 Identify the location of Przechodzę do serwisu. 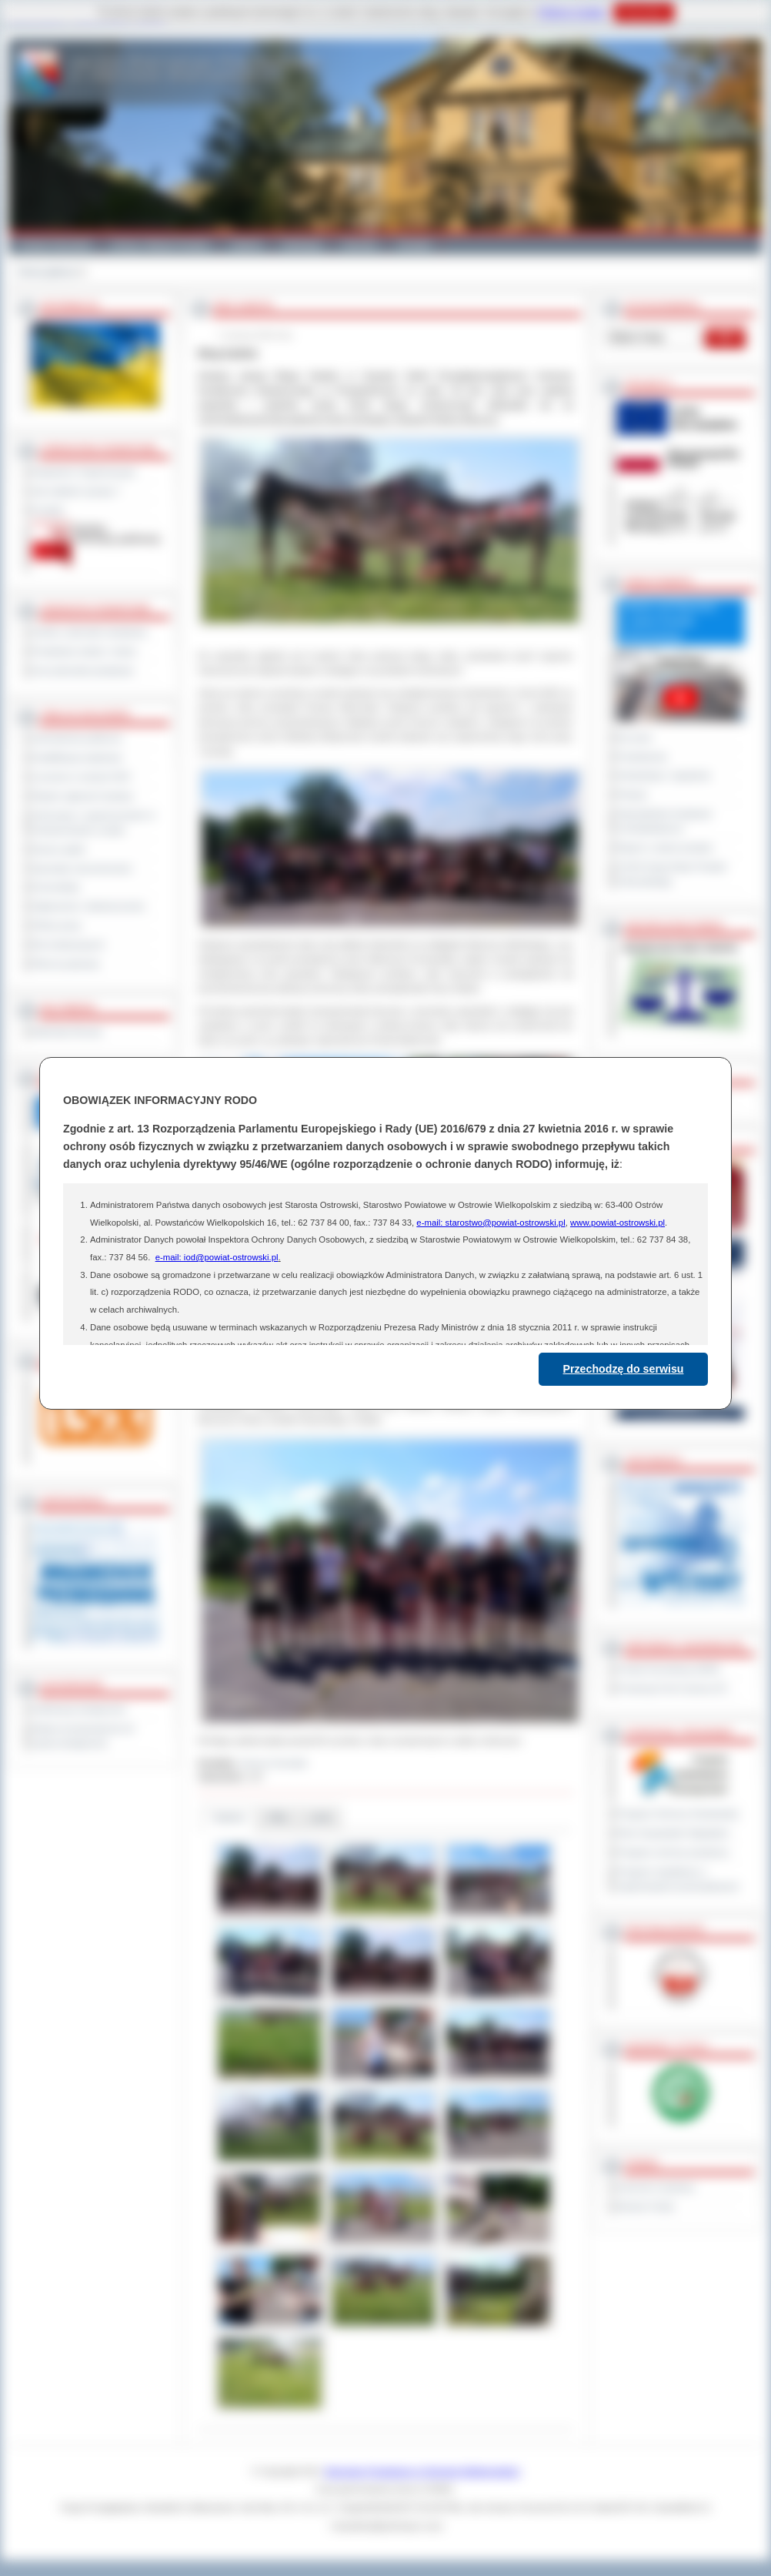
(623, 1369).